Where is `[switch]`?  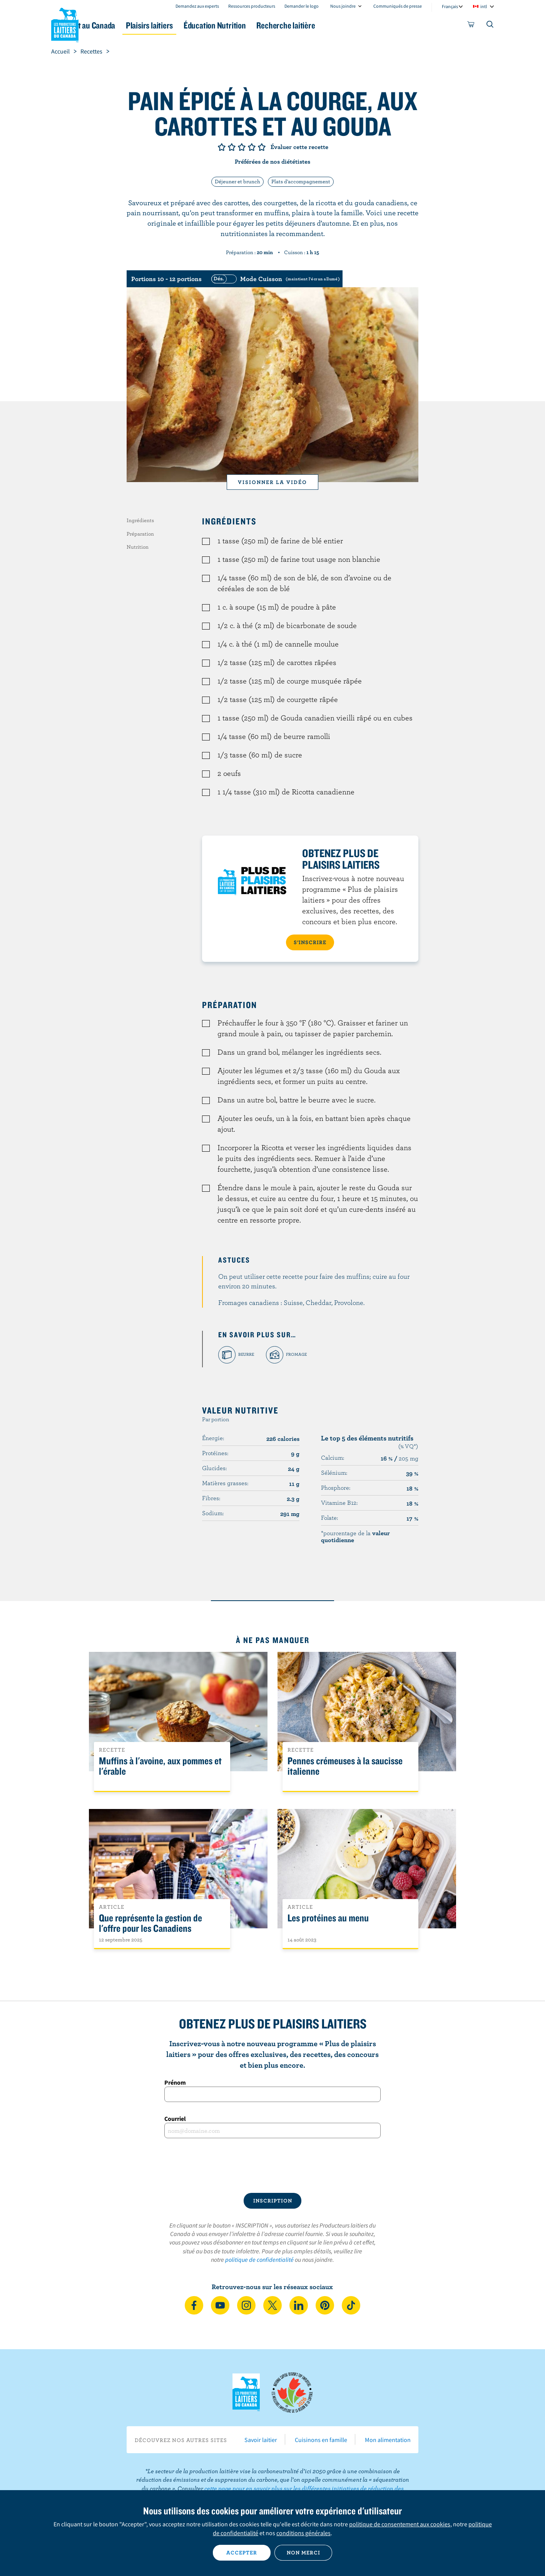 [switch] is located at coordinates (274, 278).